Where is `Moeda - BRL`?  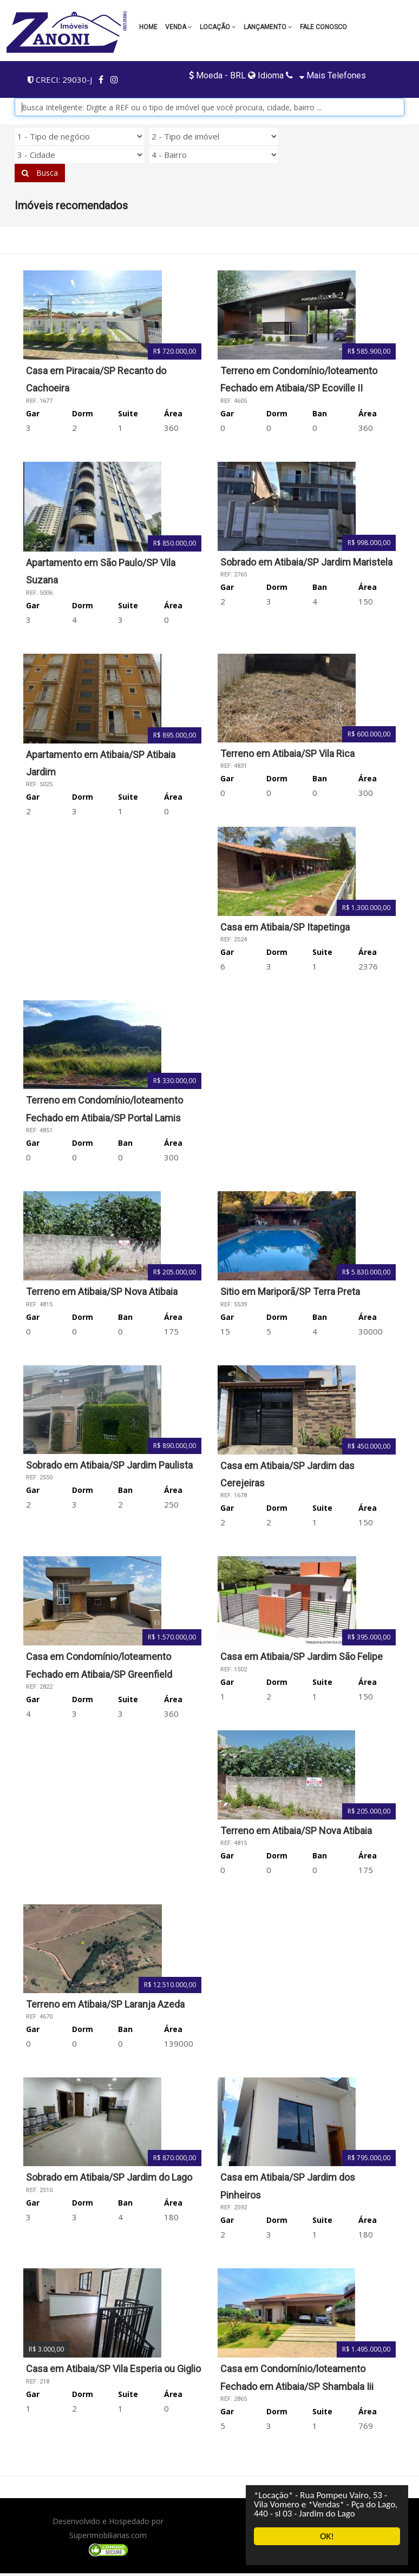
Moeda - BRL is located at coordinates (218, 75).